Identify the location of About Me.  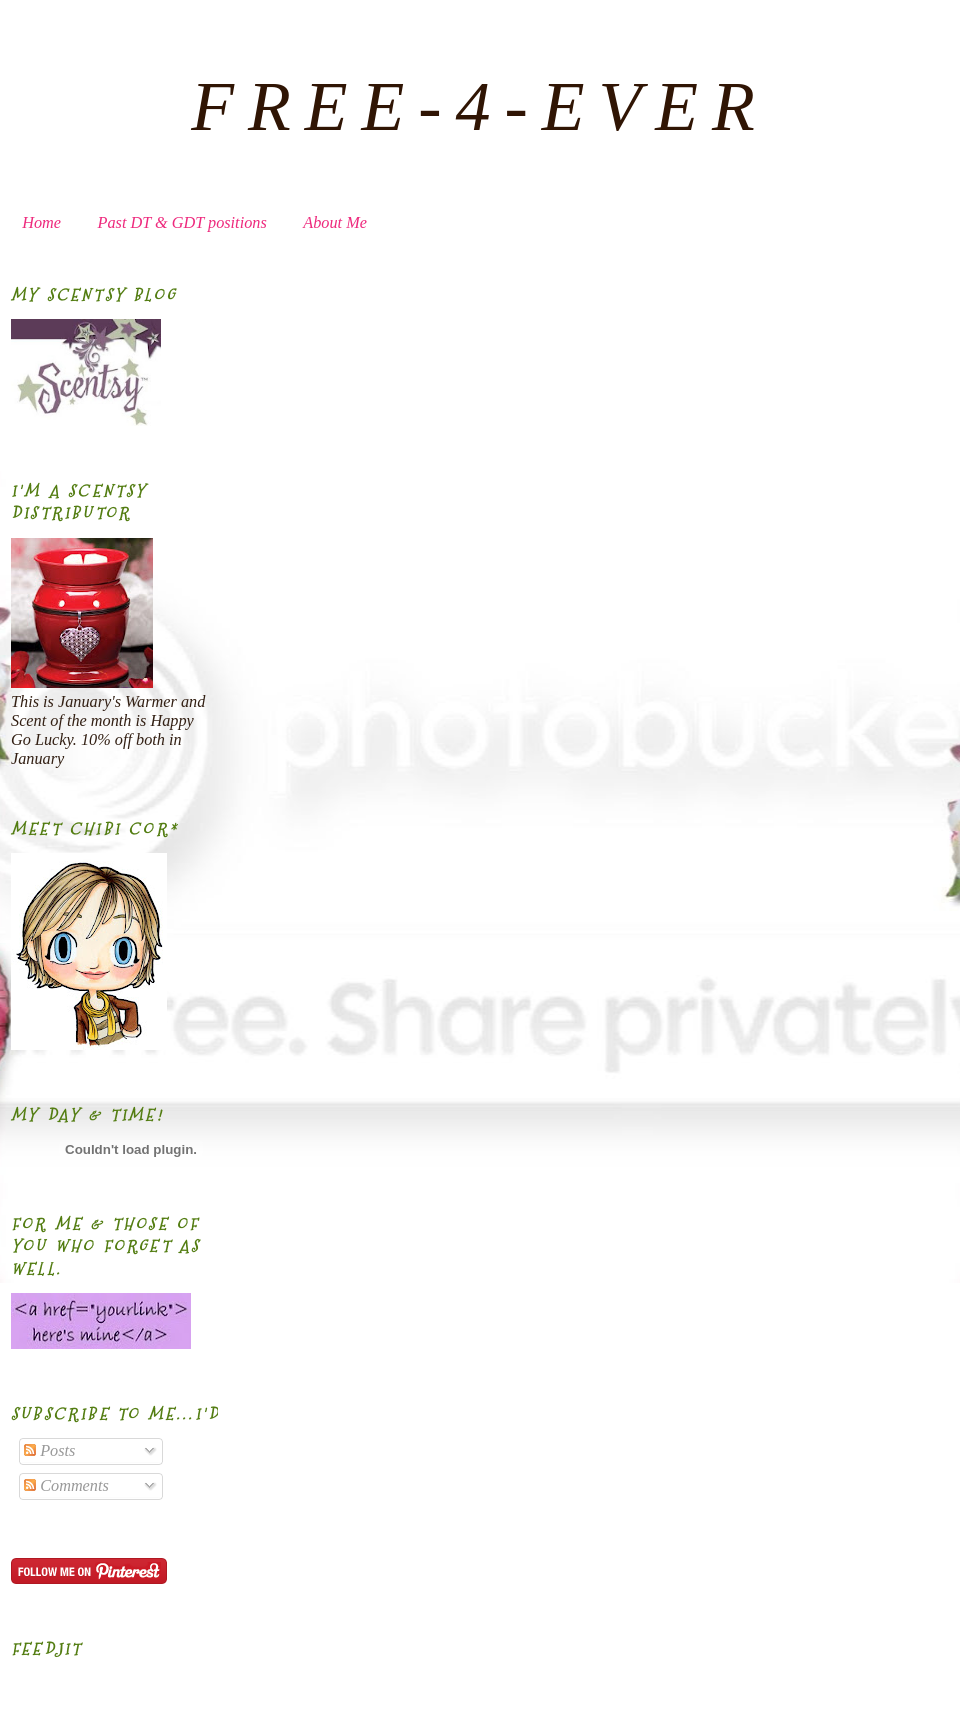
(335, 223).